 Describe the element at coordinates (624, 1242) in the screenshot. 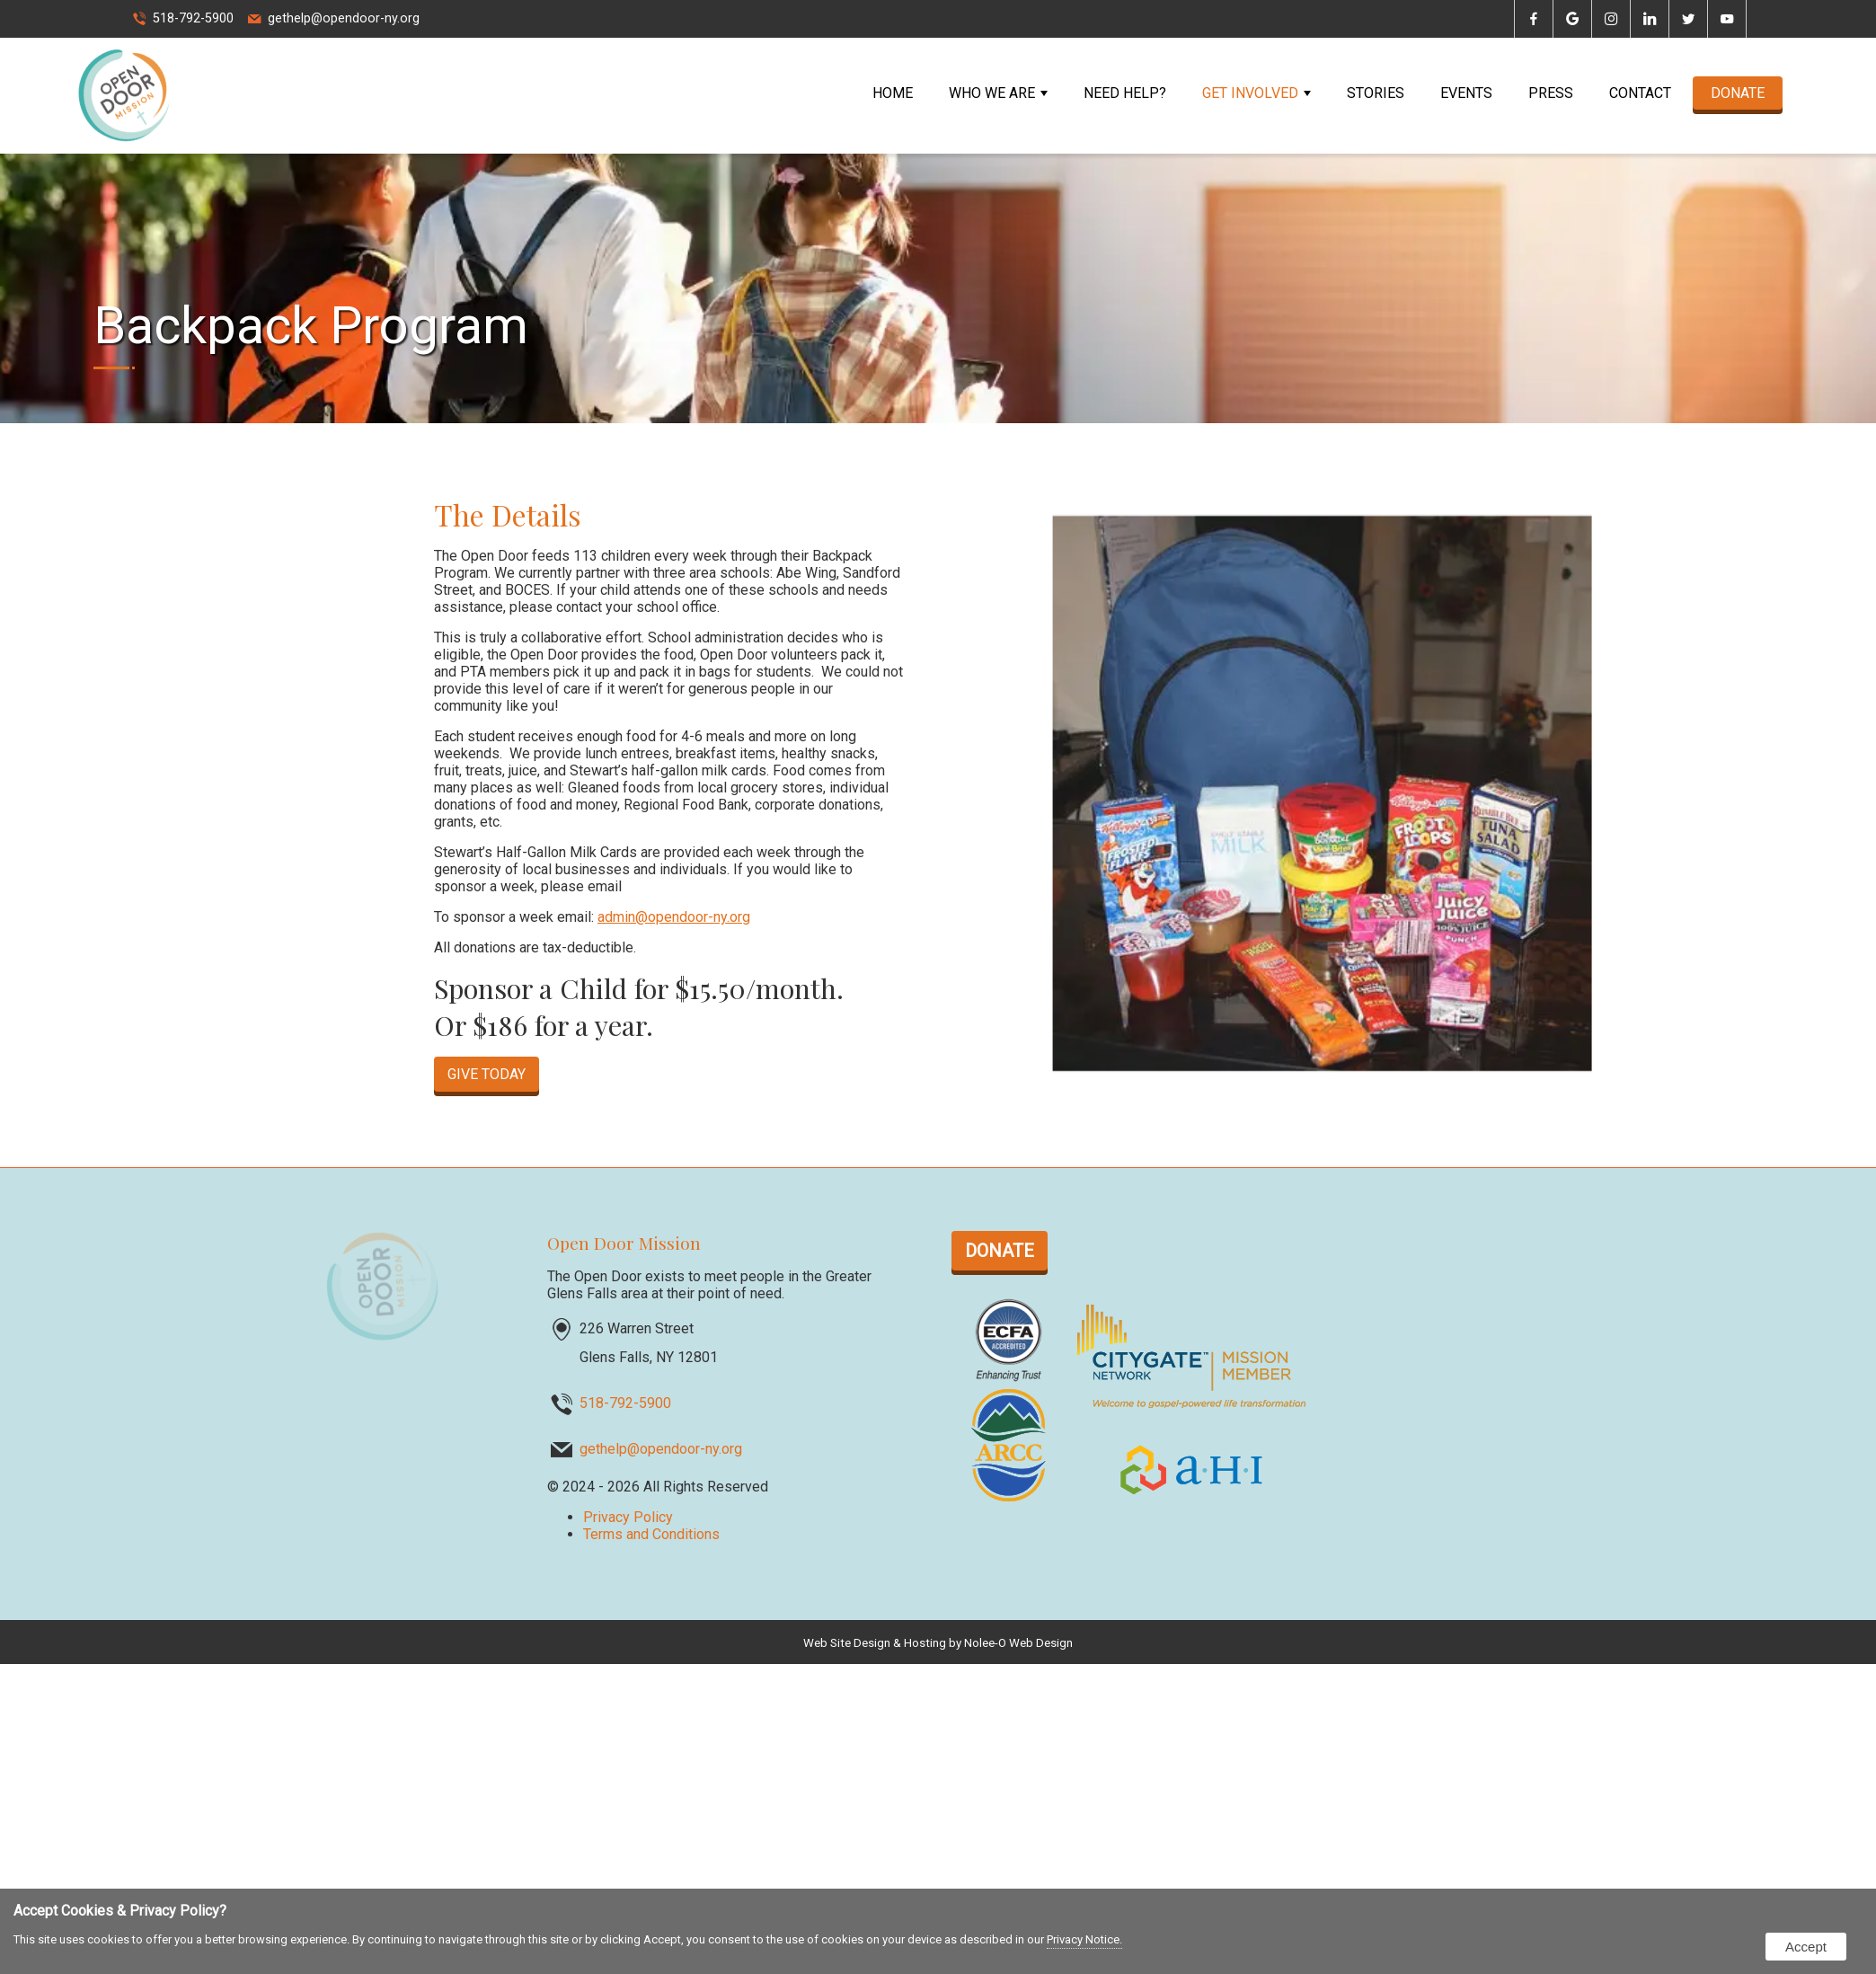

I see `Open Door Mission` at that location.